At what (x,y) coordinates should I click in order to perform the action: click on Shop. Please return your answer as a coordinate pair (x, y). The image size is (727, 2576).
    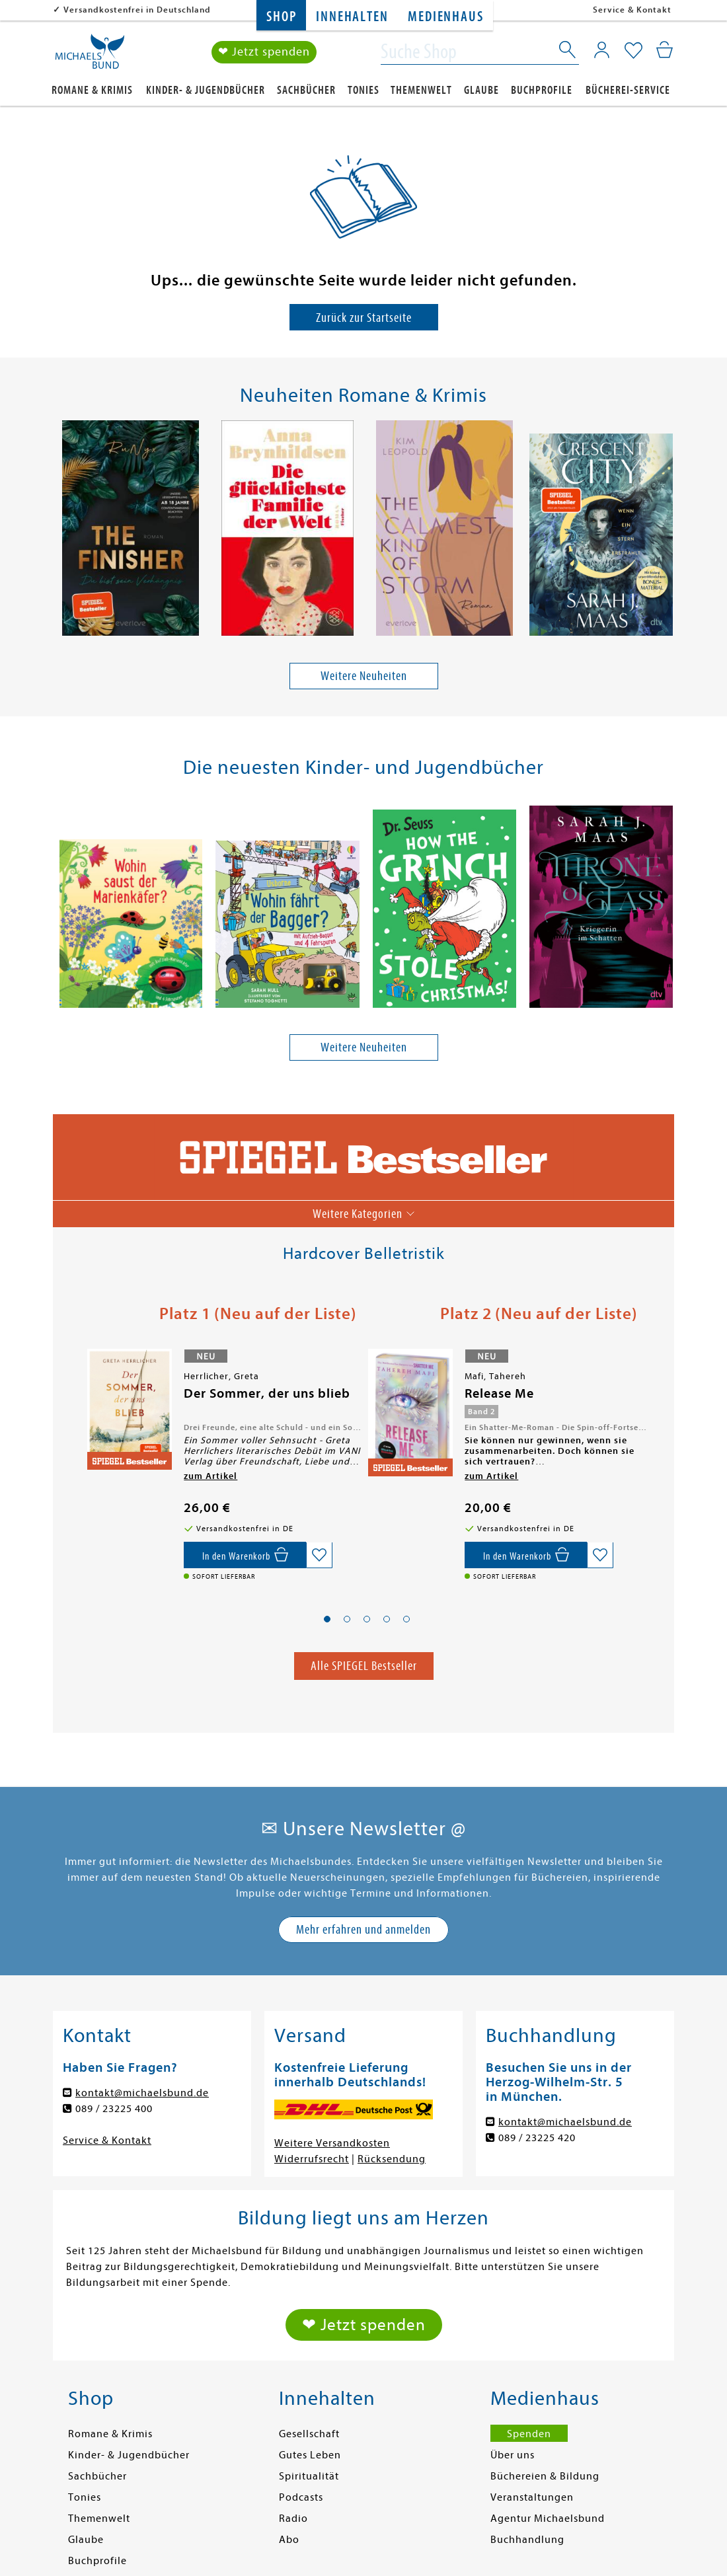
    Looking at the image, I should click on (281, 17).